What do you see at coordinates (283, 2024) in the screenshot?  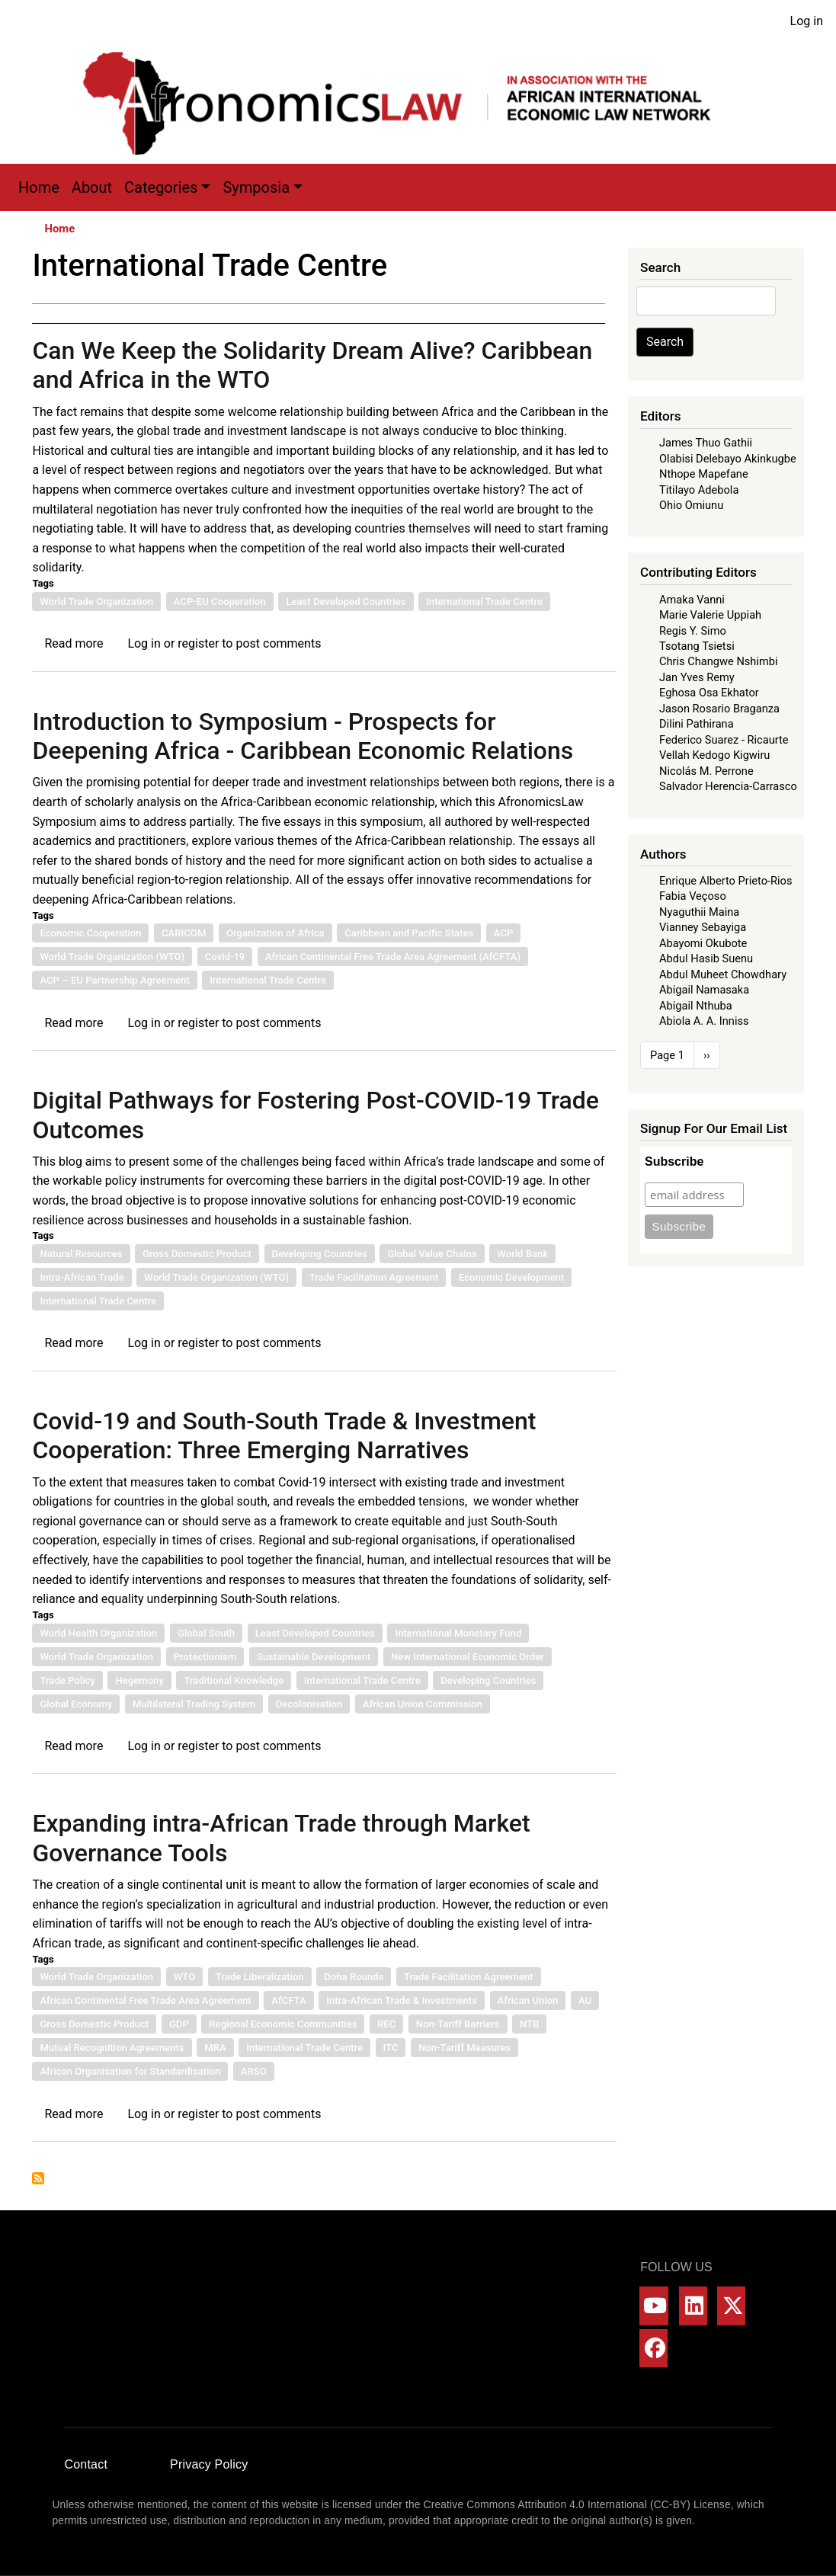 I see `Regional Economic Communities` at bounding box center [283, 2024].